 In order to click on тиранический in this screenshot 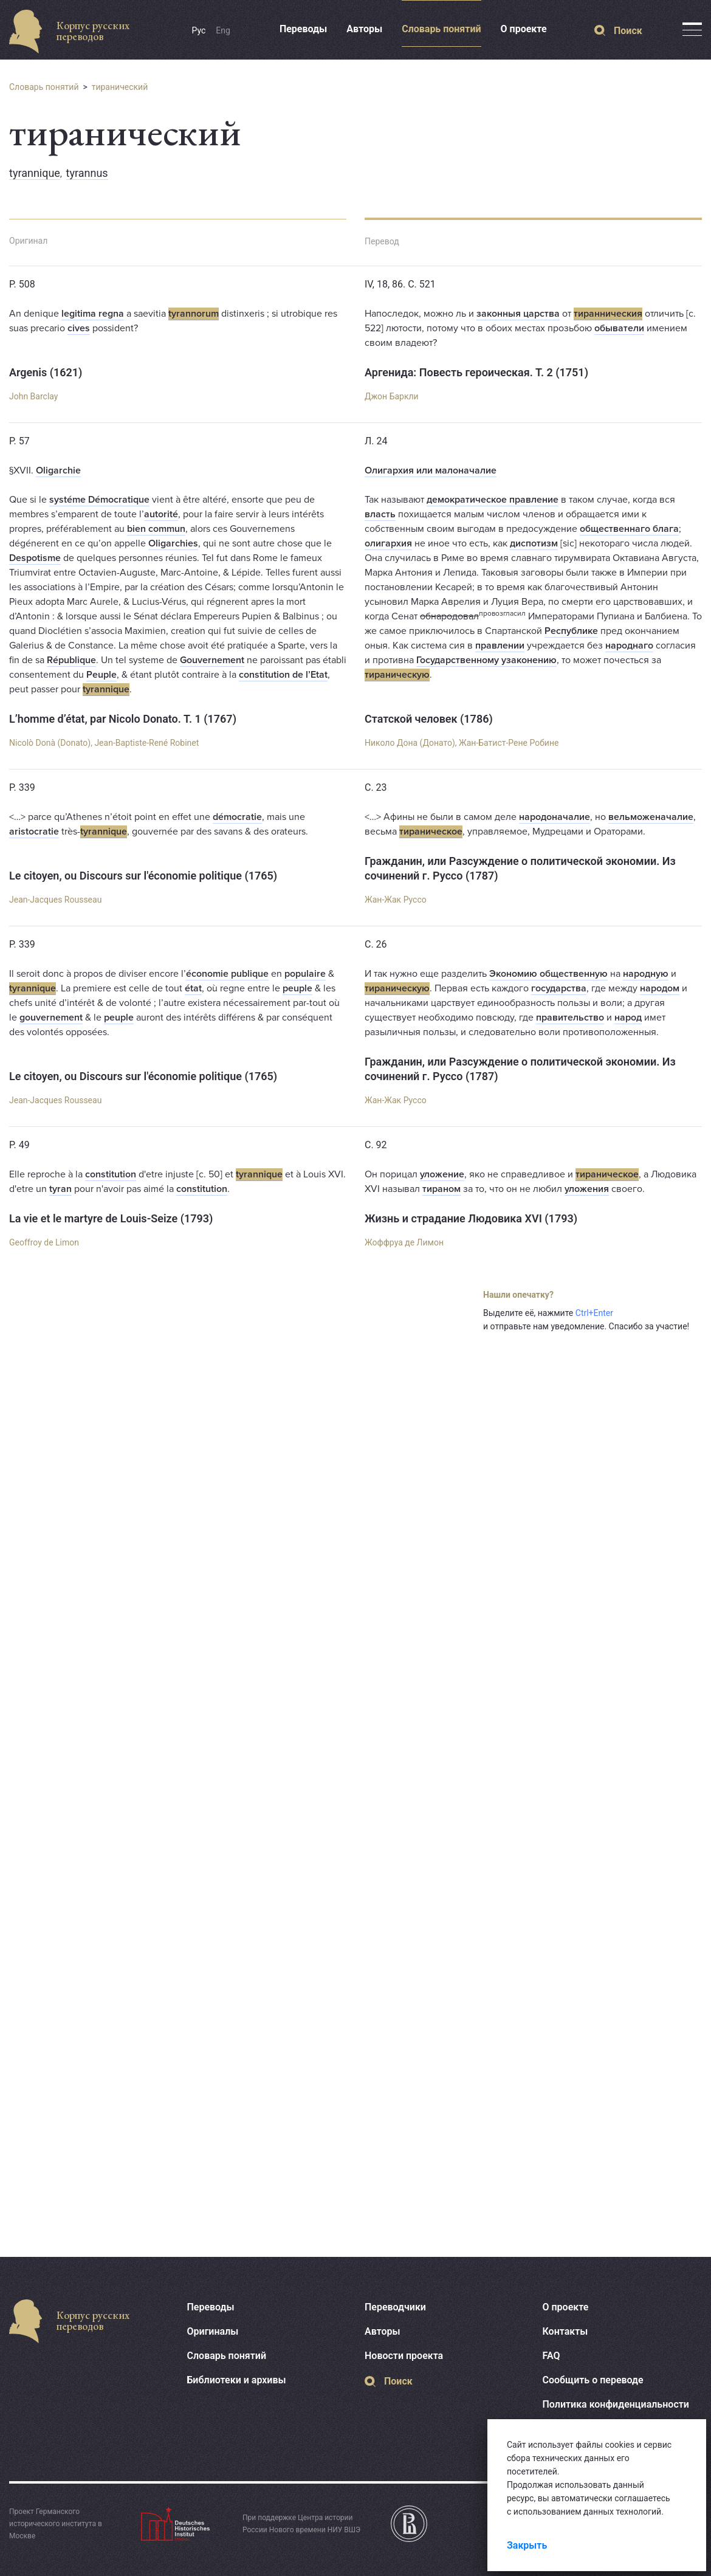, I will do `click(120, 87)`.